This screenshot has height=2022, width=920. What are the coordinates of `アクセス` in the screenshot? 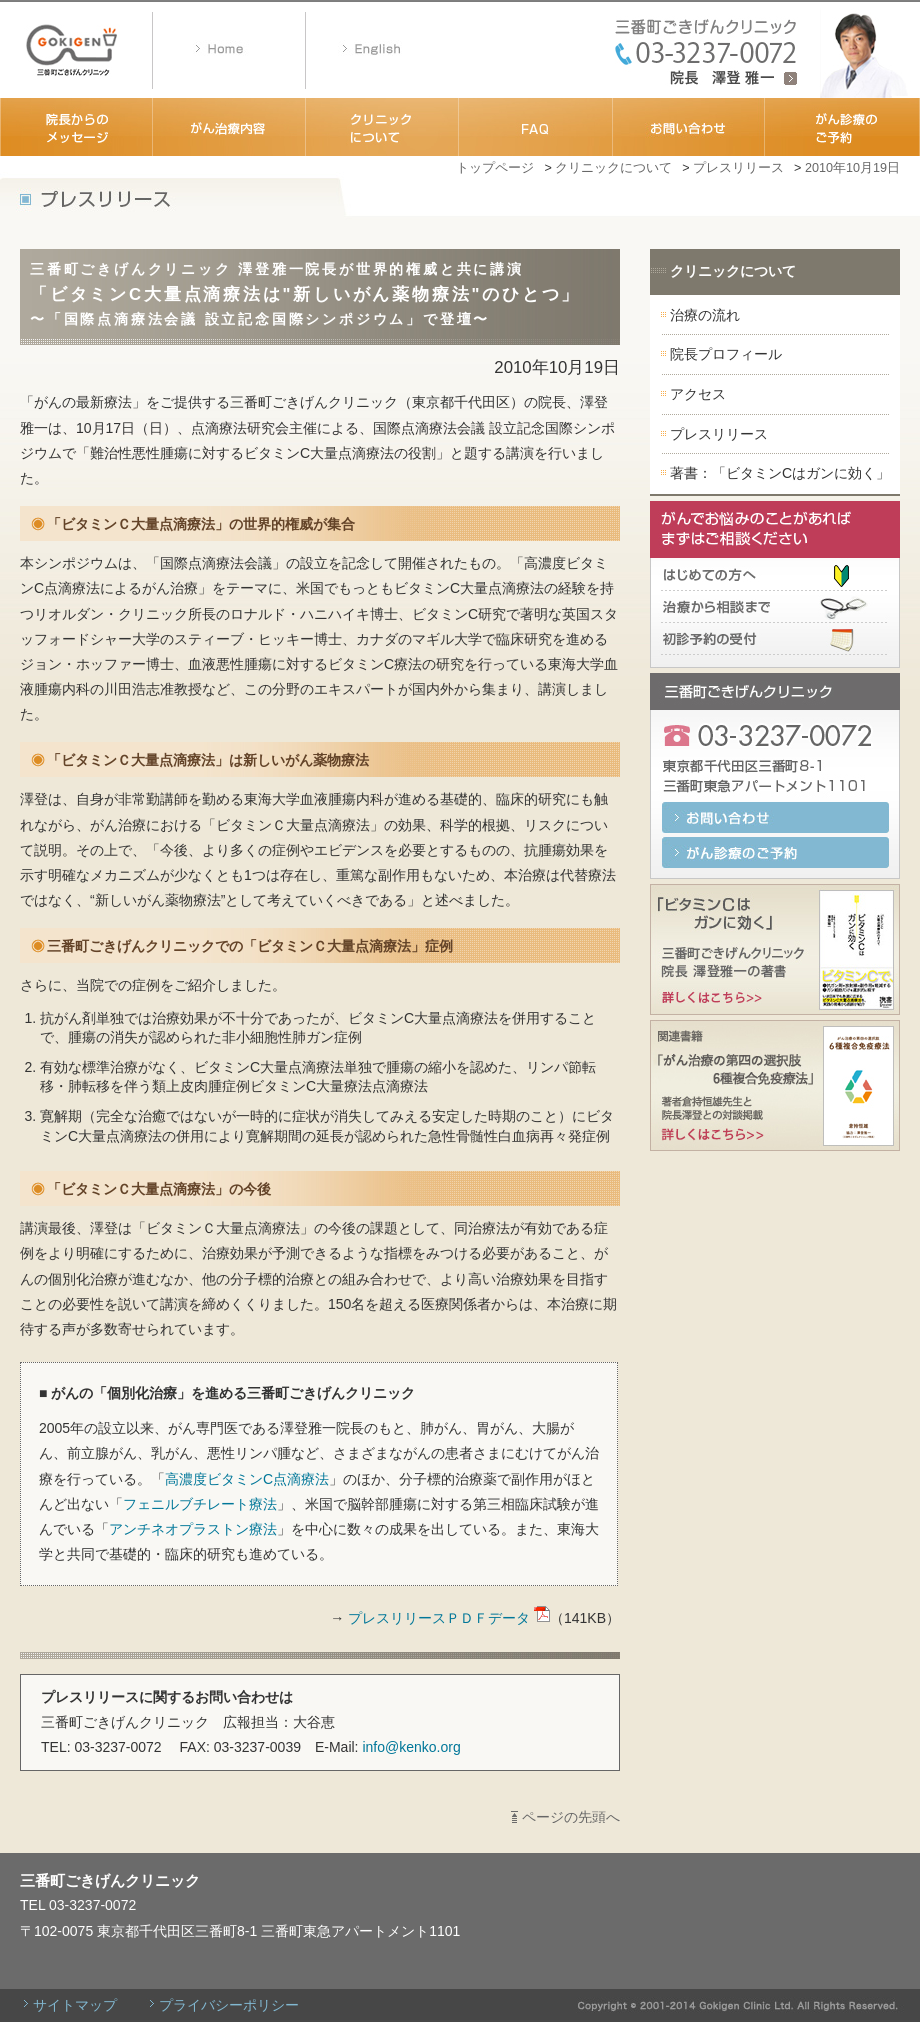 It's located at (698, 394).